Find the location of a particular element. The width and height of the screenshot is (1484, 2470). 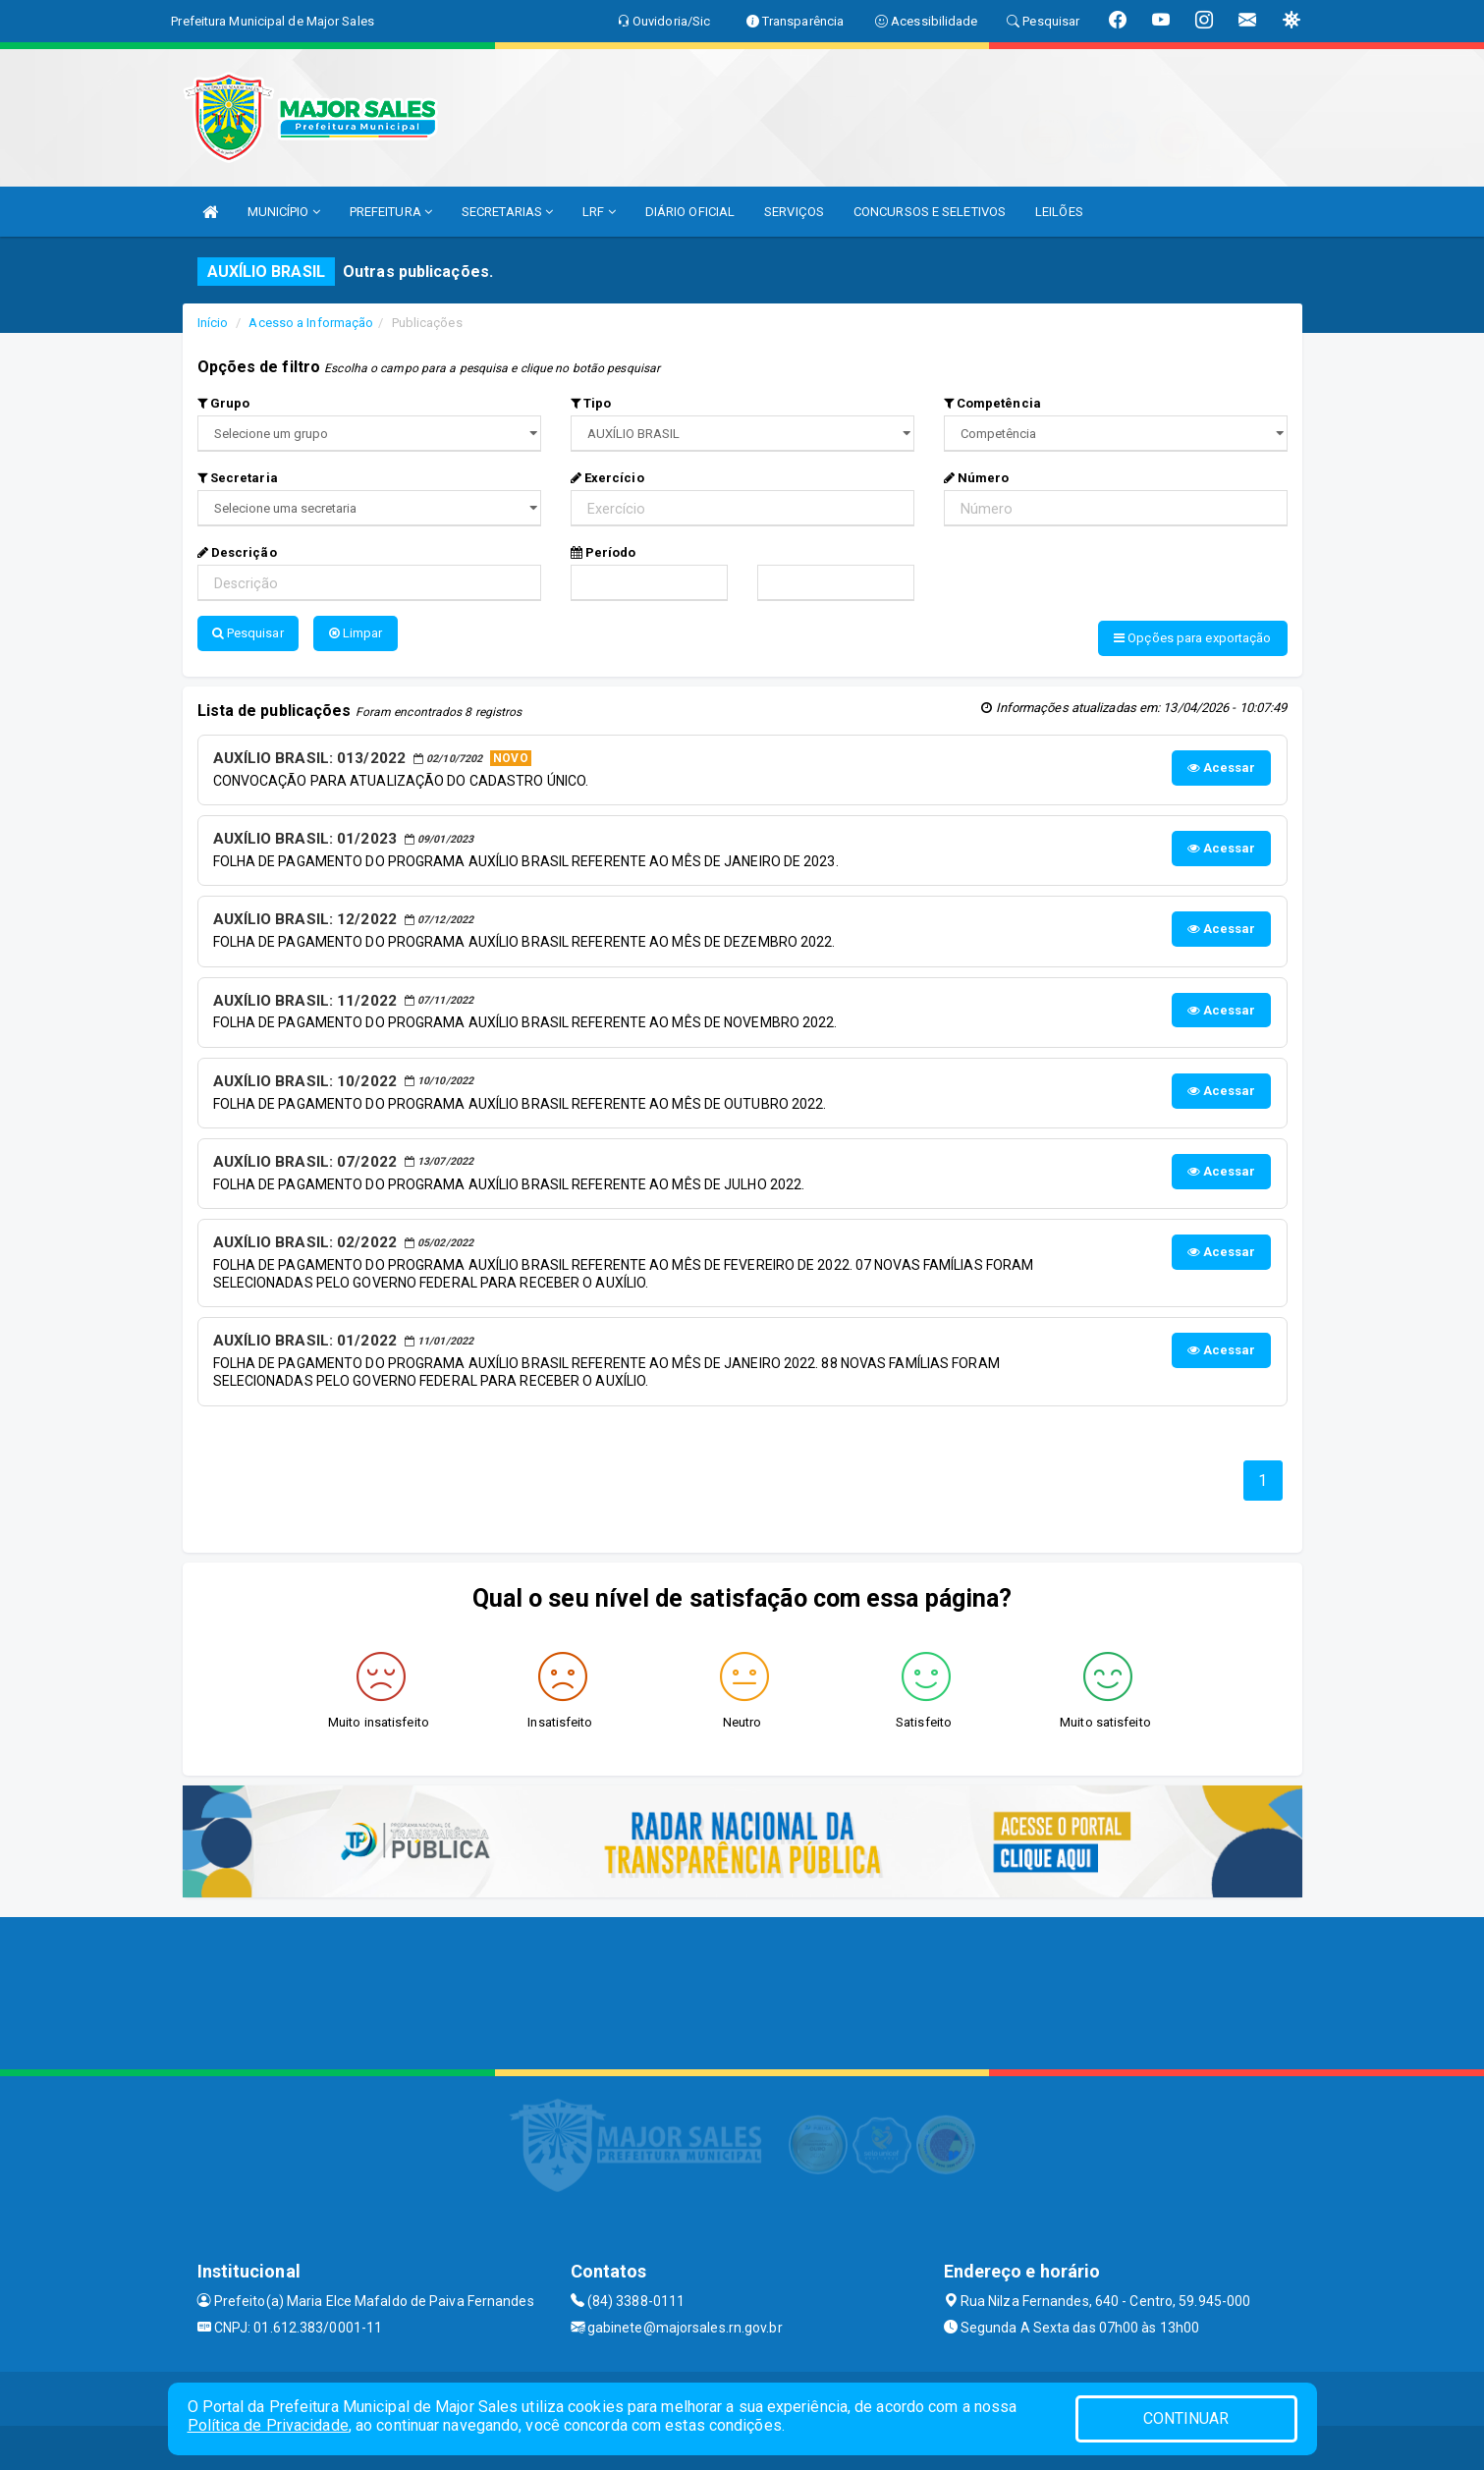

LEILÕES is located at coordinates (1059, 211).